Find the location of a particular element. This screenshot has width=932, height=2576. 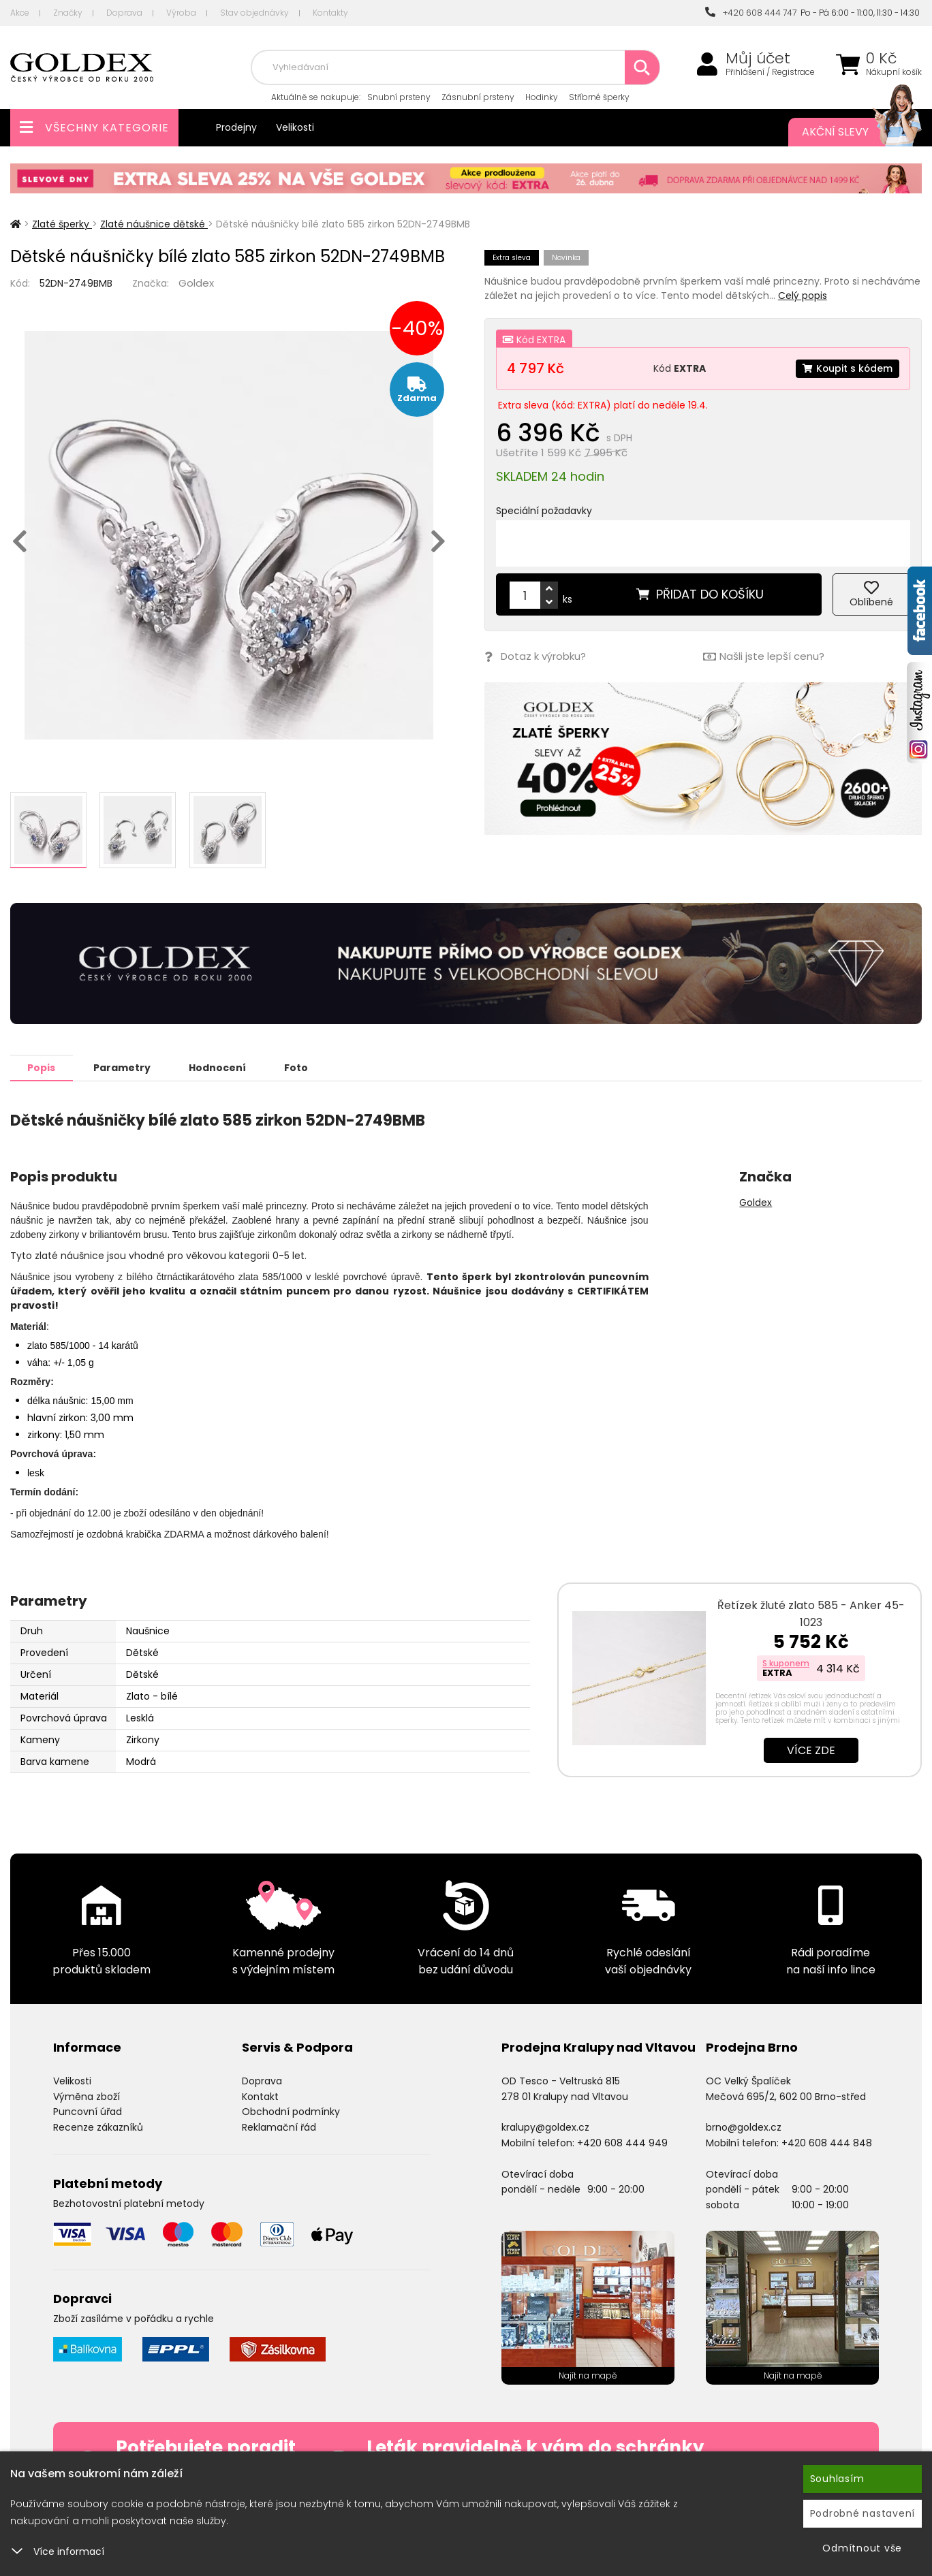

Parametry is located at coordinates (123, 1067).